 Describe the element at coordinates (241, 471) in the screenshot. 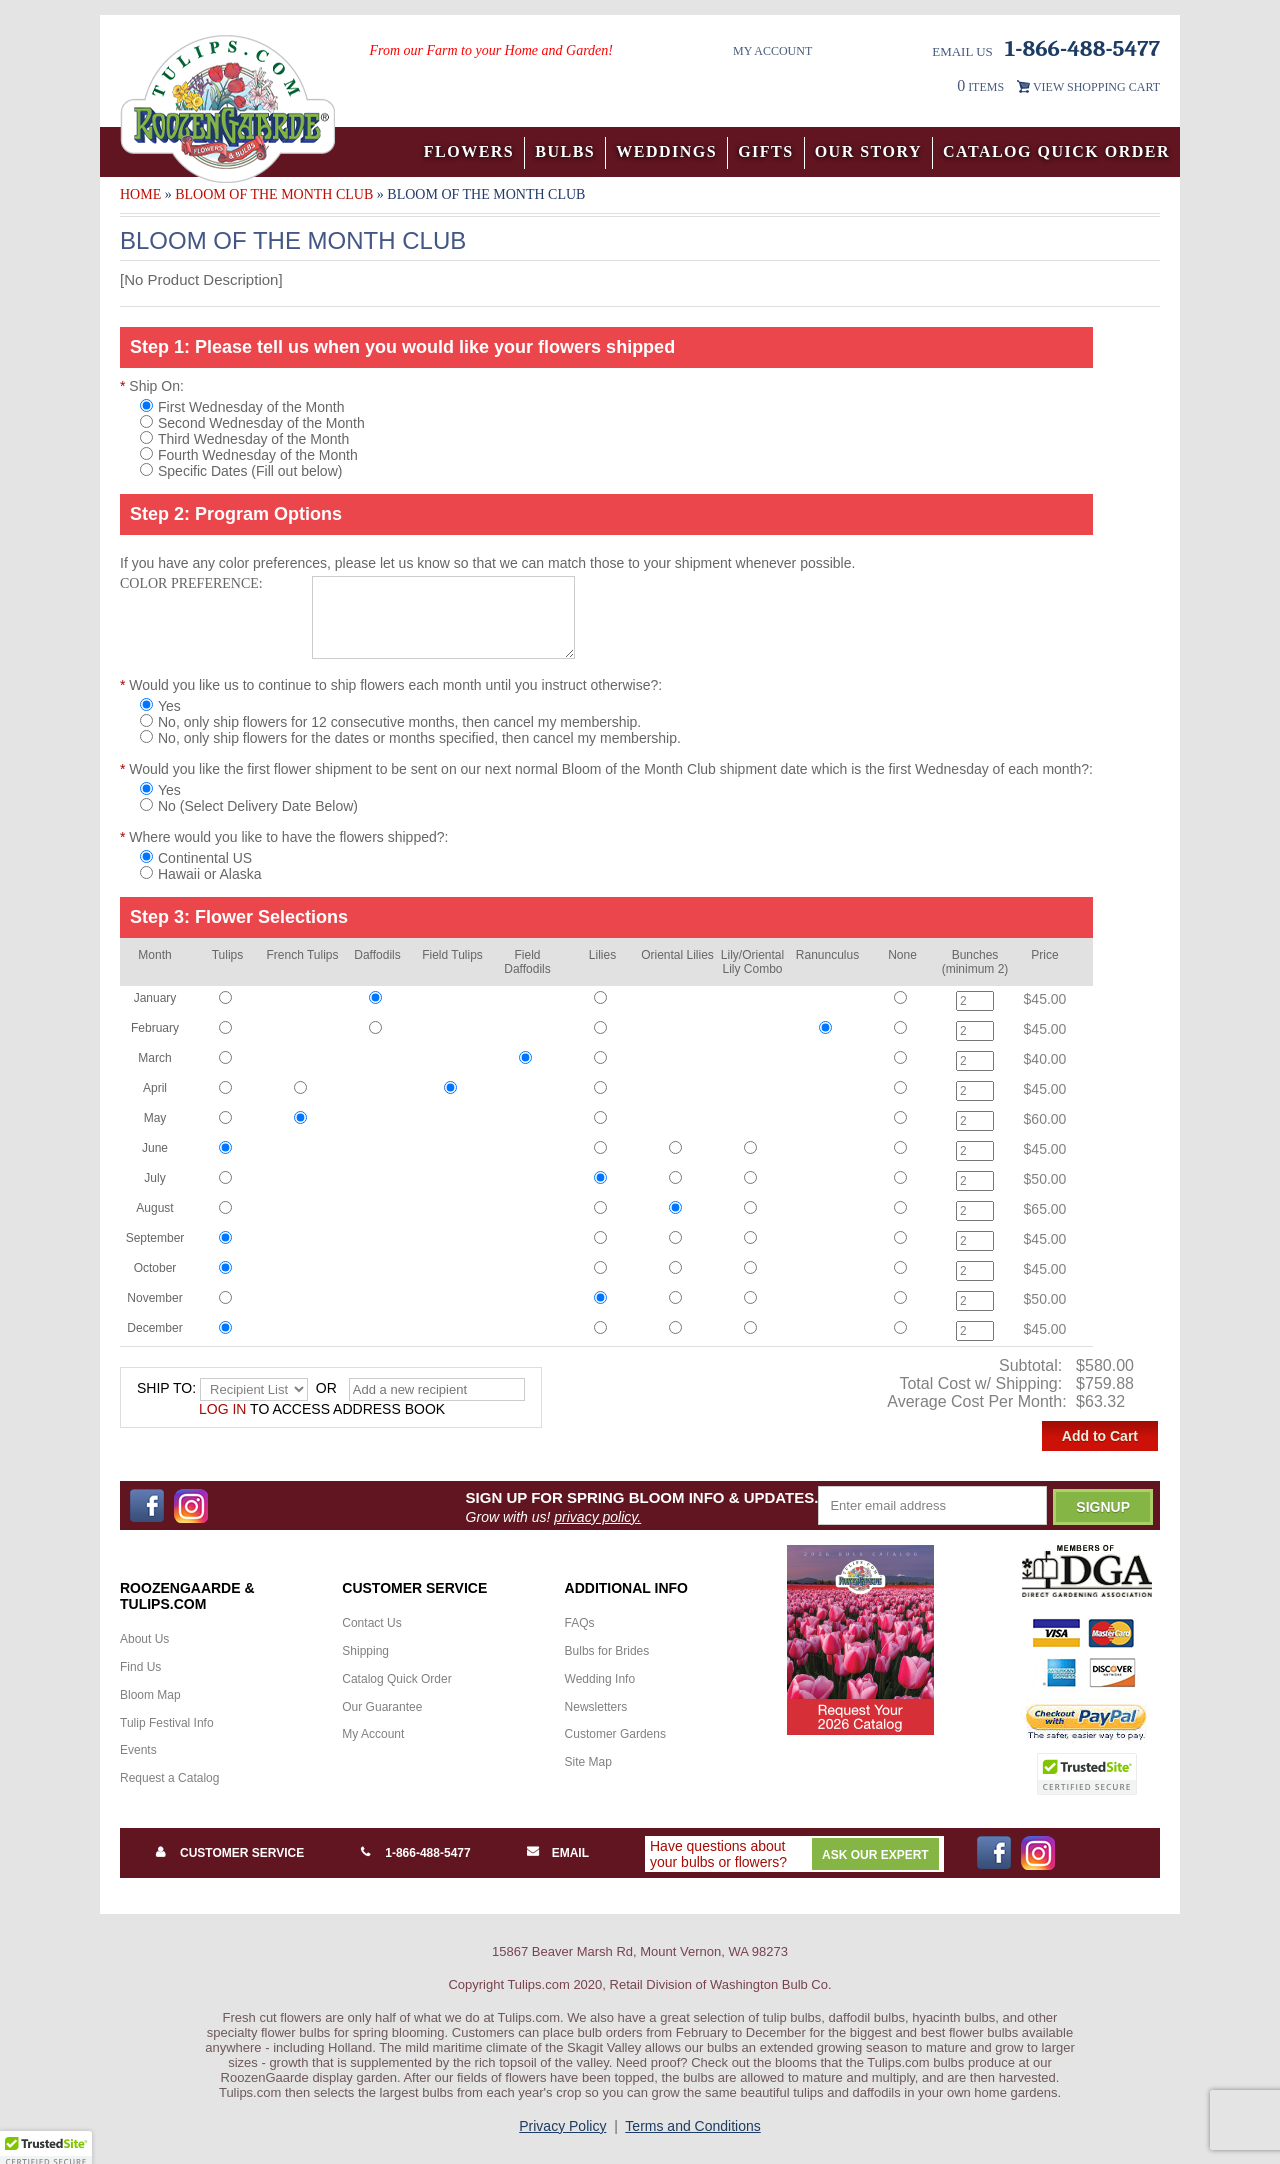

I see `Specific Dates (Fill out below)` at that location.